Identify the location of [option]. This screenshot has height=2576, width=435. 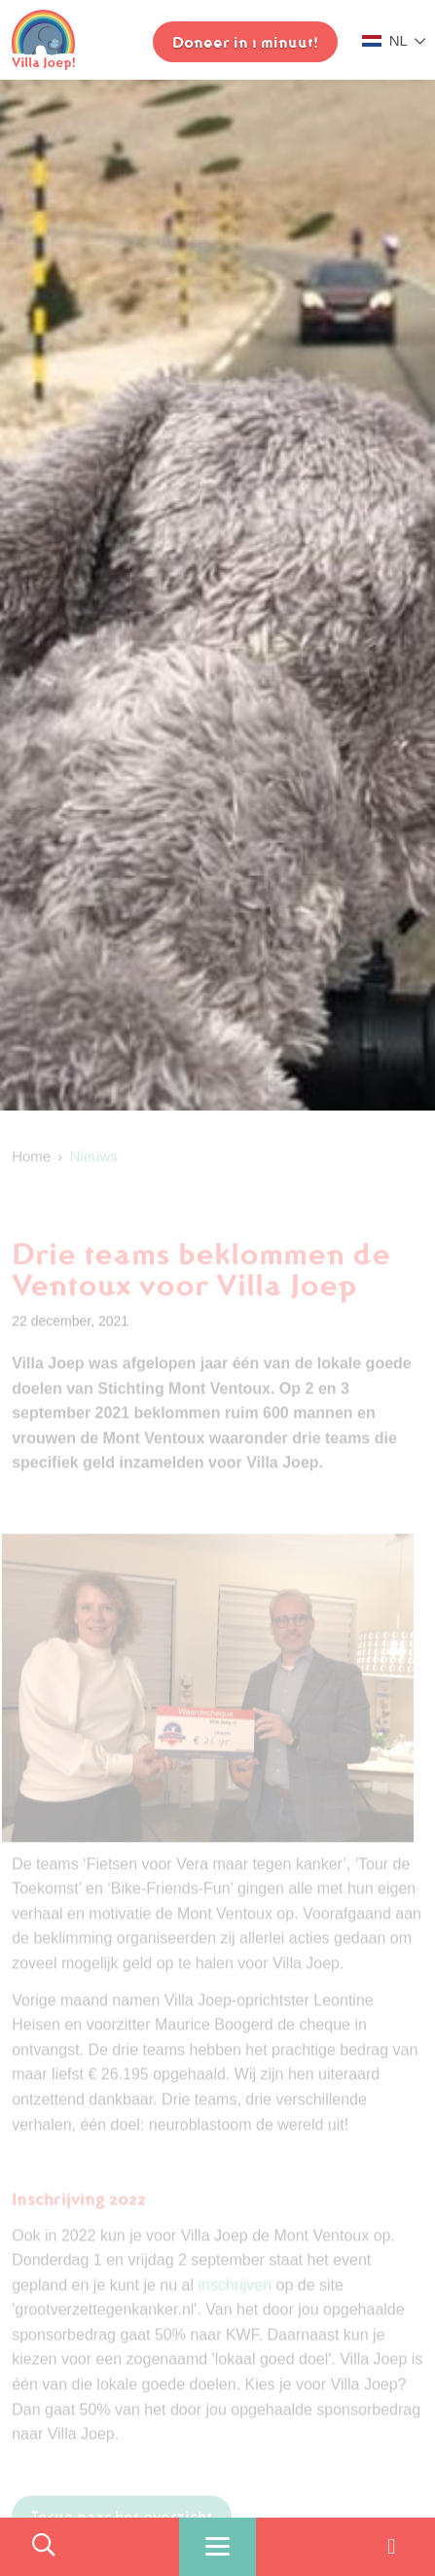
(217, 595).